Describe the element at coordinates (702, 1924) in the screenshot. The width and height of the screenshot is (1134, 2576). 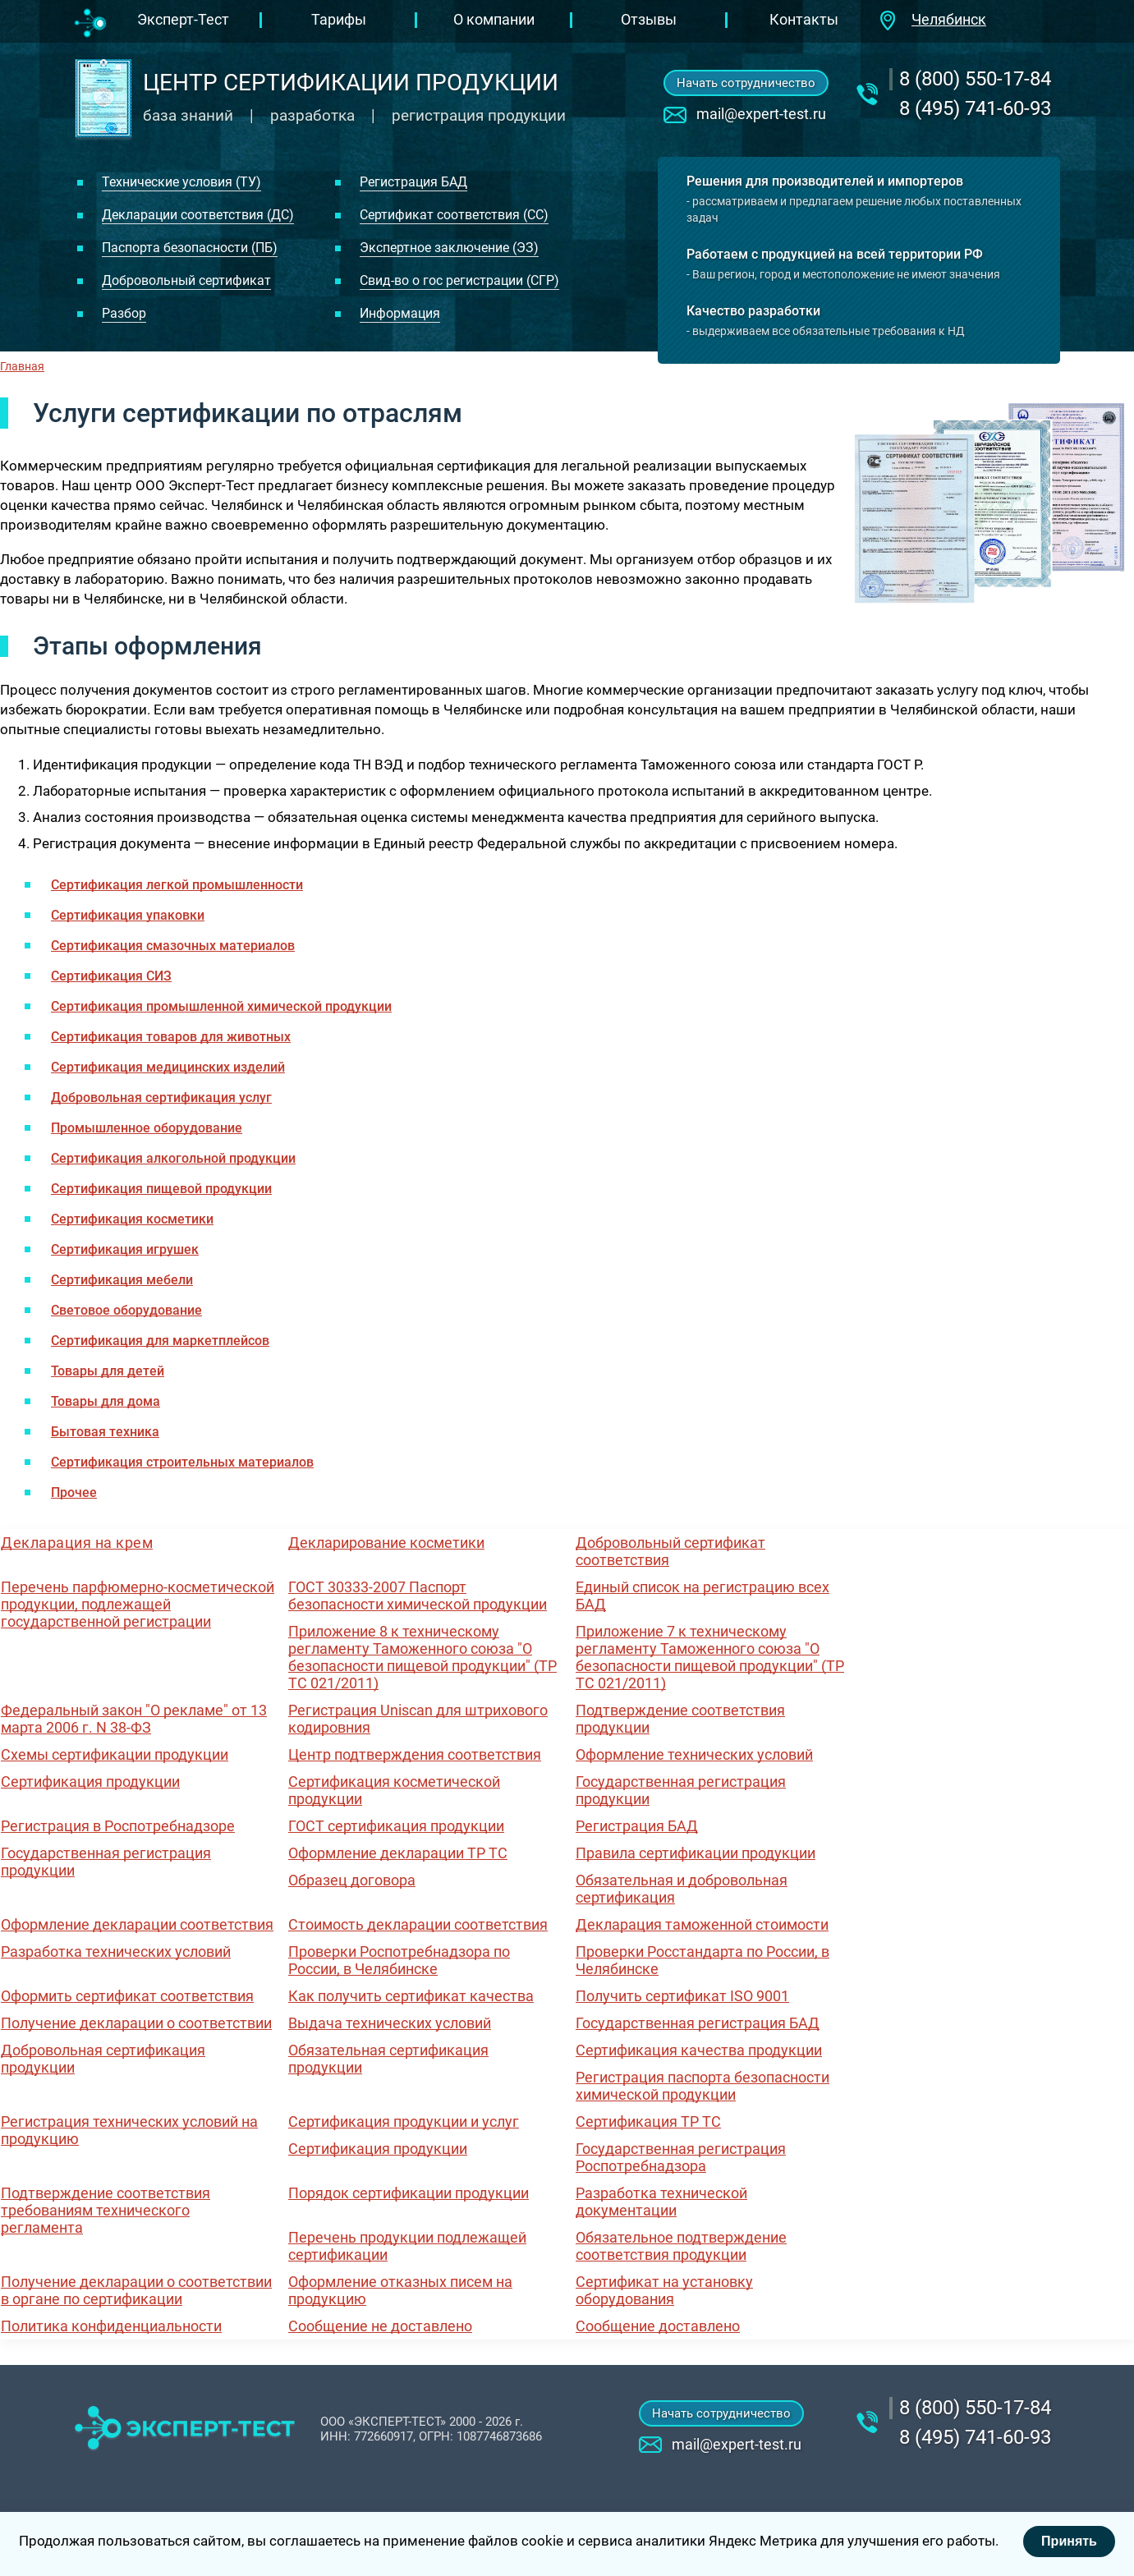
I see `Декларация таможенной стоимости` at that location.